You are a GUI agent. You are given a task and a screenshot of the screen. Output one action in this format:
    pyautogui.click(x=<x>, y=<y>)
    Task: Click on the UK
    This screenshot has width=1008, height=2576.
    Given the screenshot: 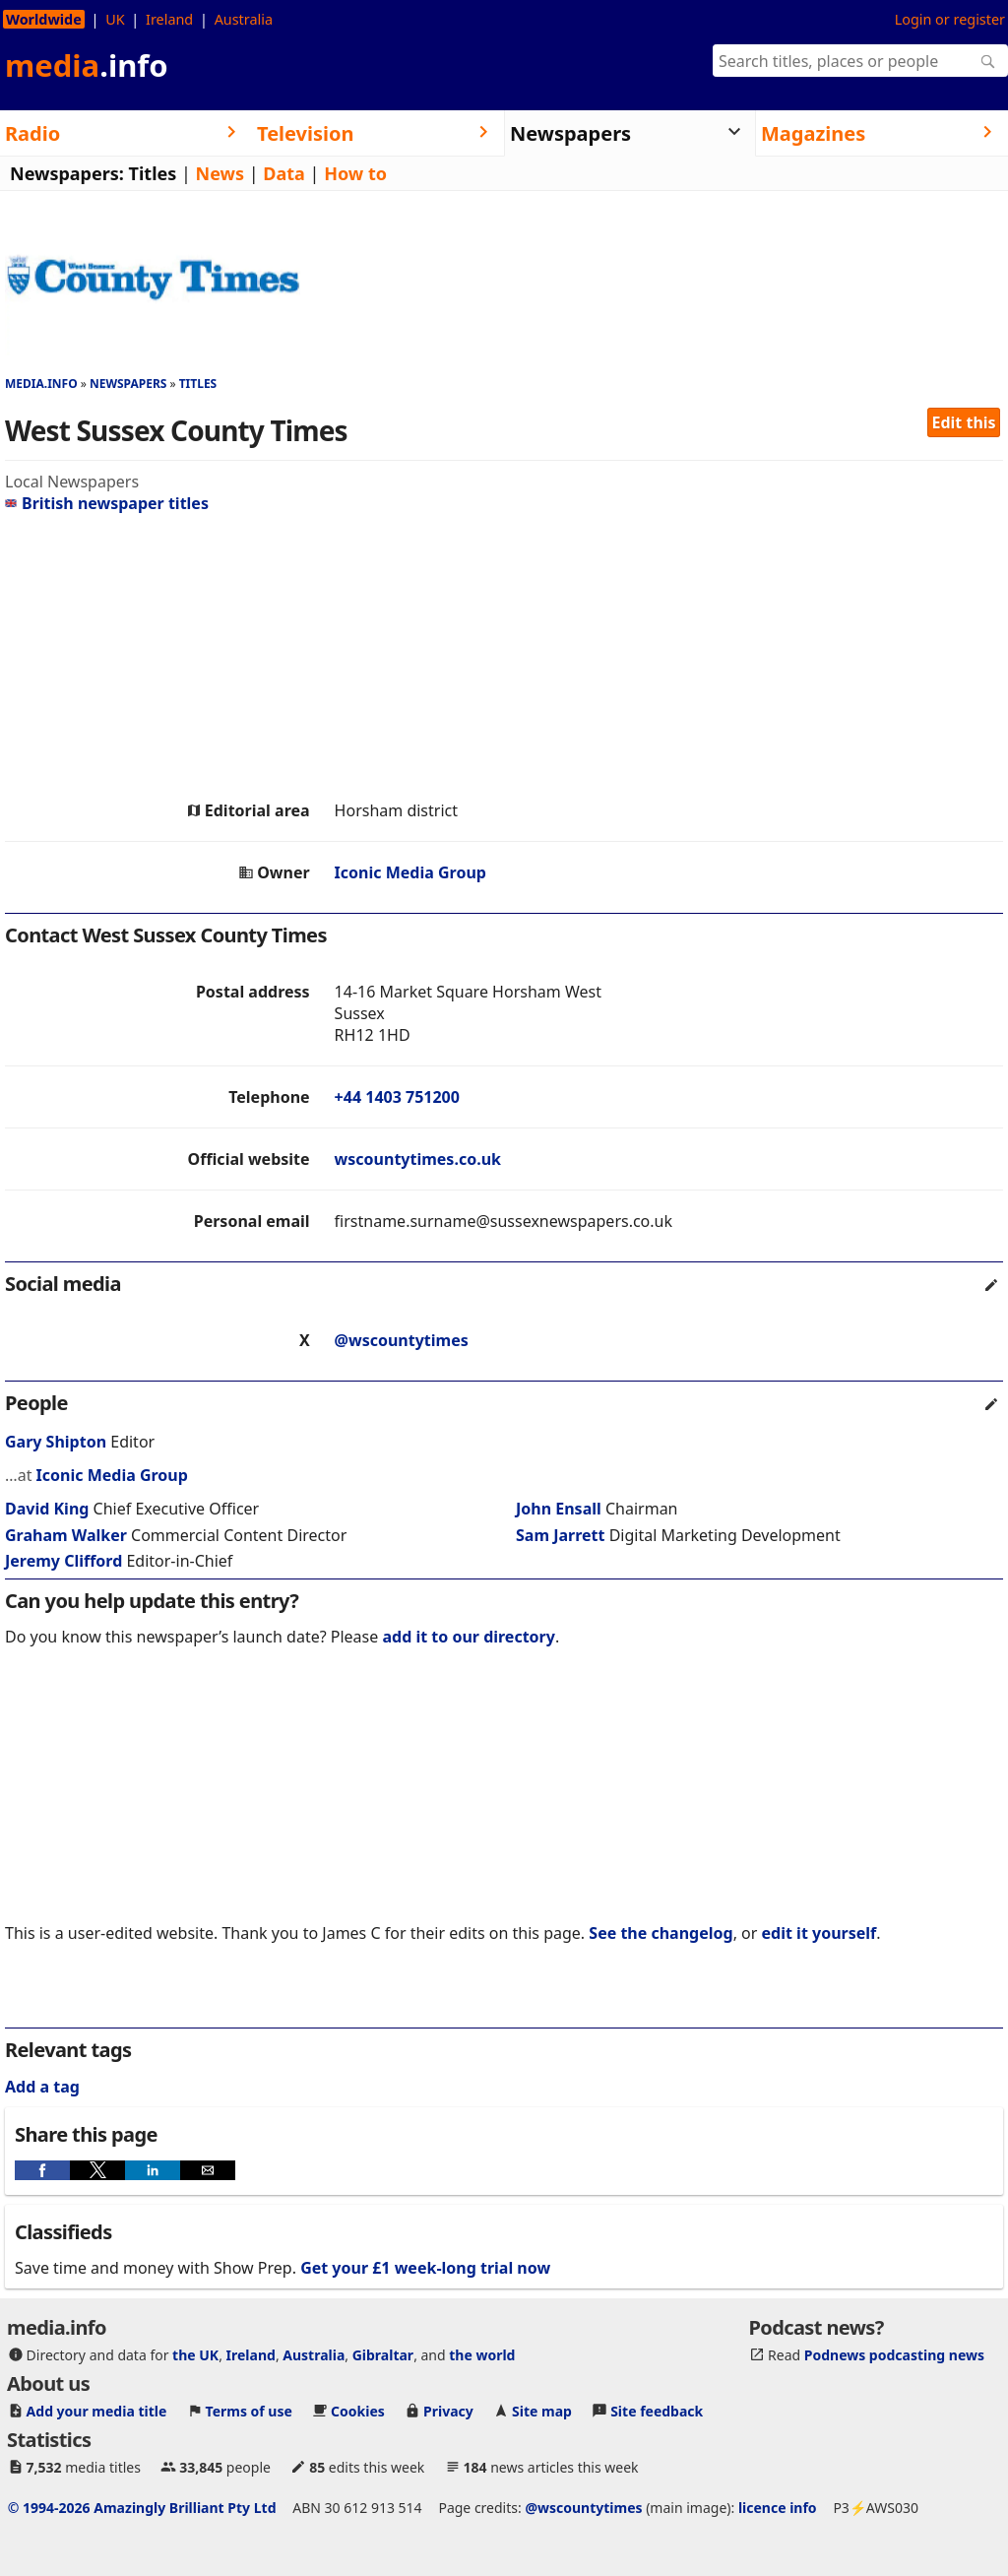 What is the action you would take?
    pyautogui.click(x=114, y=19)
    